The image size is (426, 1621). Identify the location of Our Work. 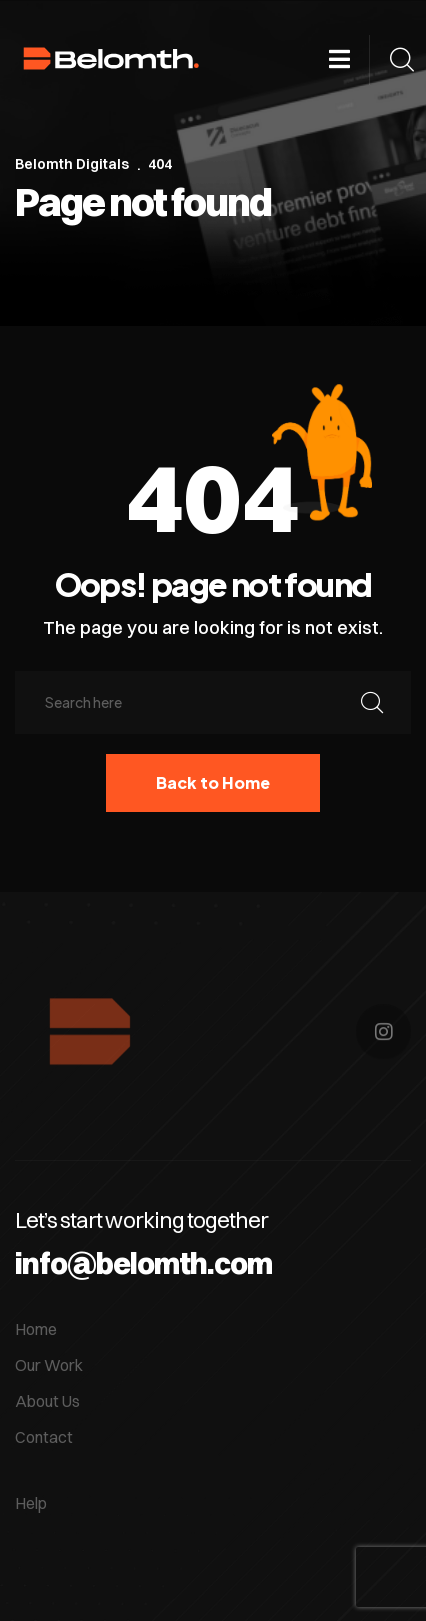
(49, 1365).